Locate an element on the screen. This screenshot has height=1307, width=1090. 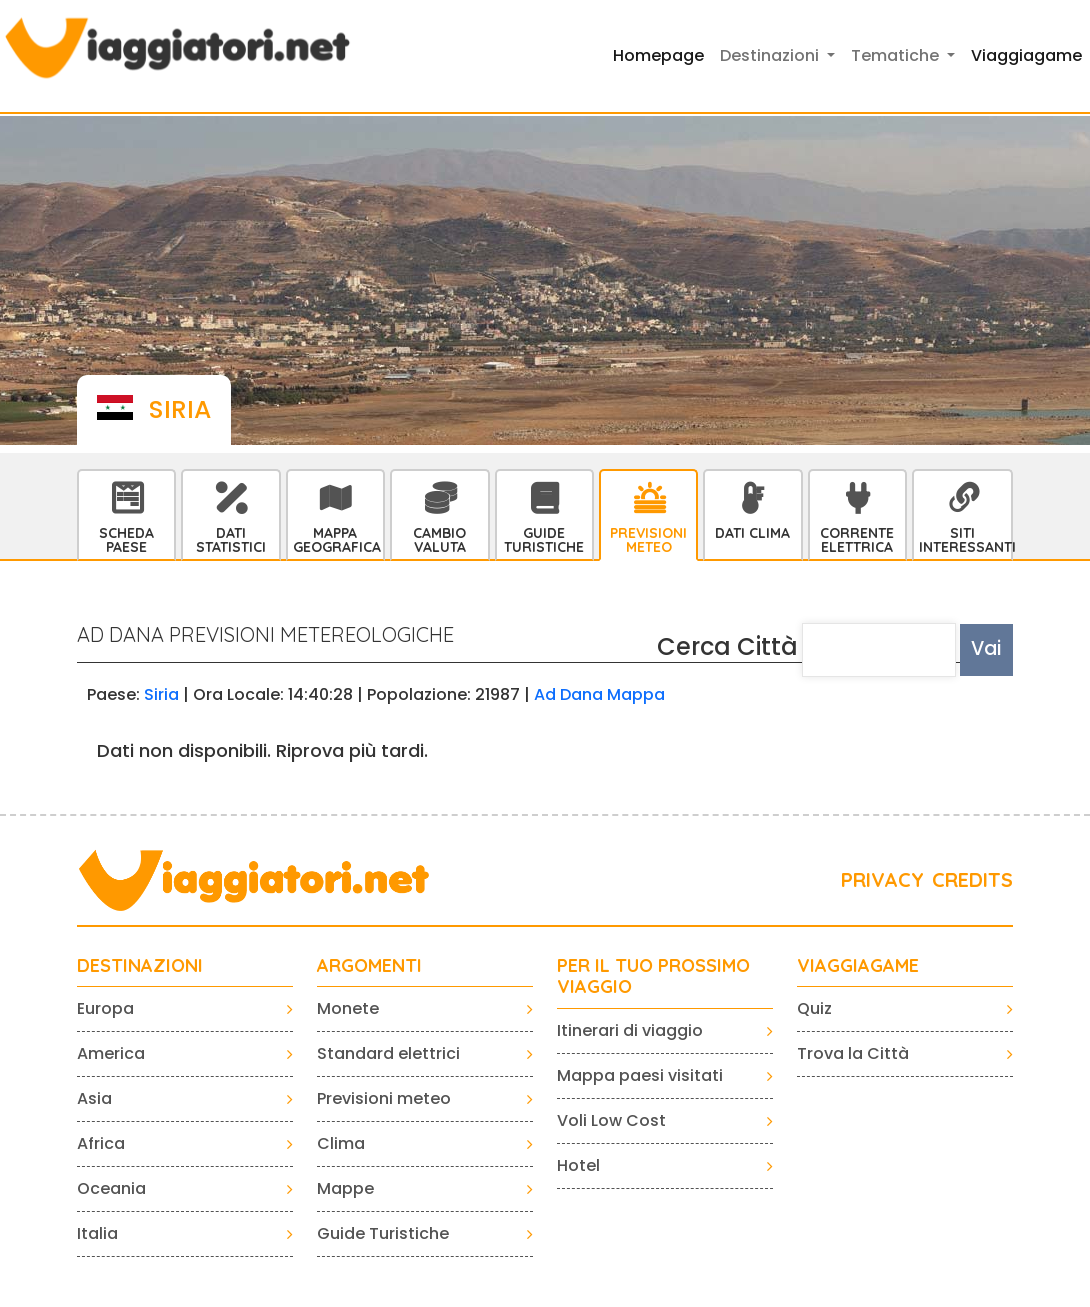
Previsioni Meteo is located at coordinates (648, 540).